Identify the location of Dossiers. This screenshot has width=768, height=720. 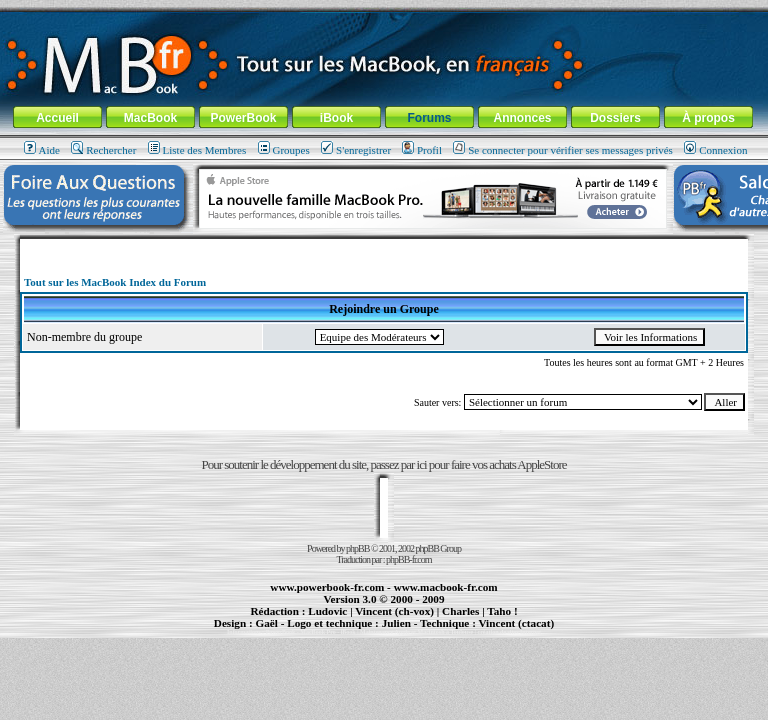
(615, 118).